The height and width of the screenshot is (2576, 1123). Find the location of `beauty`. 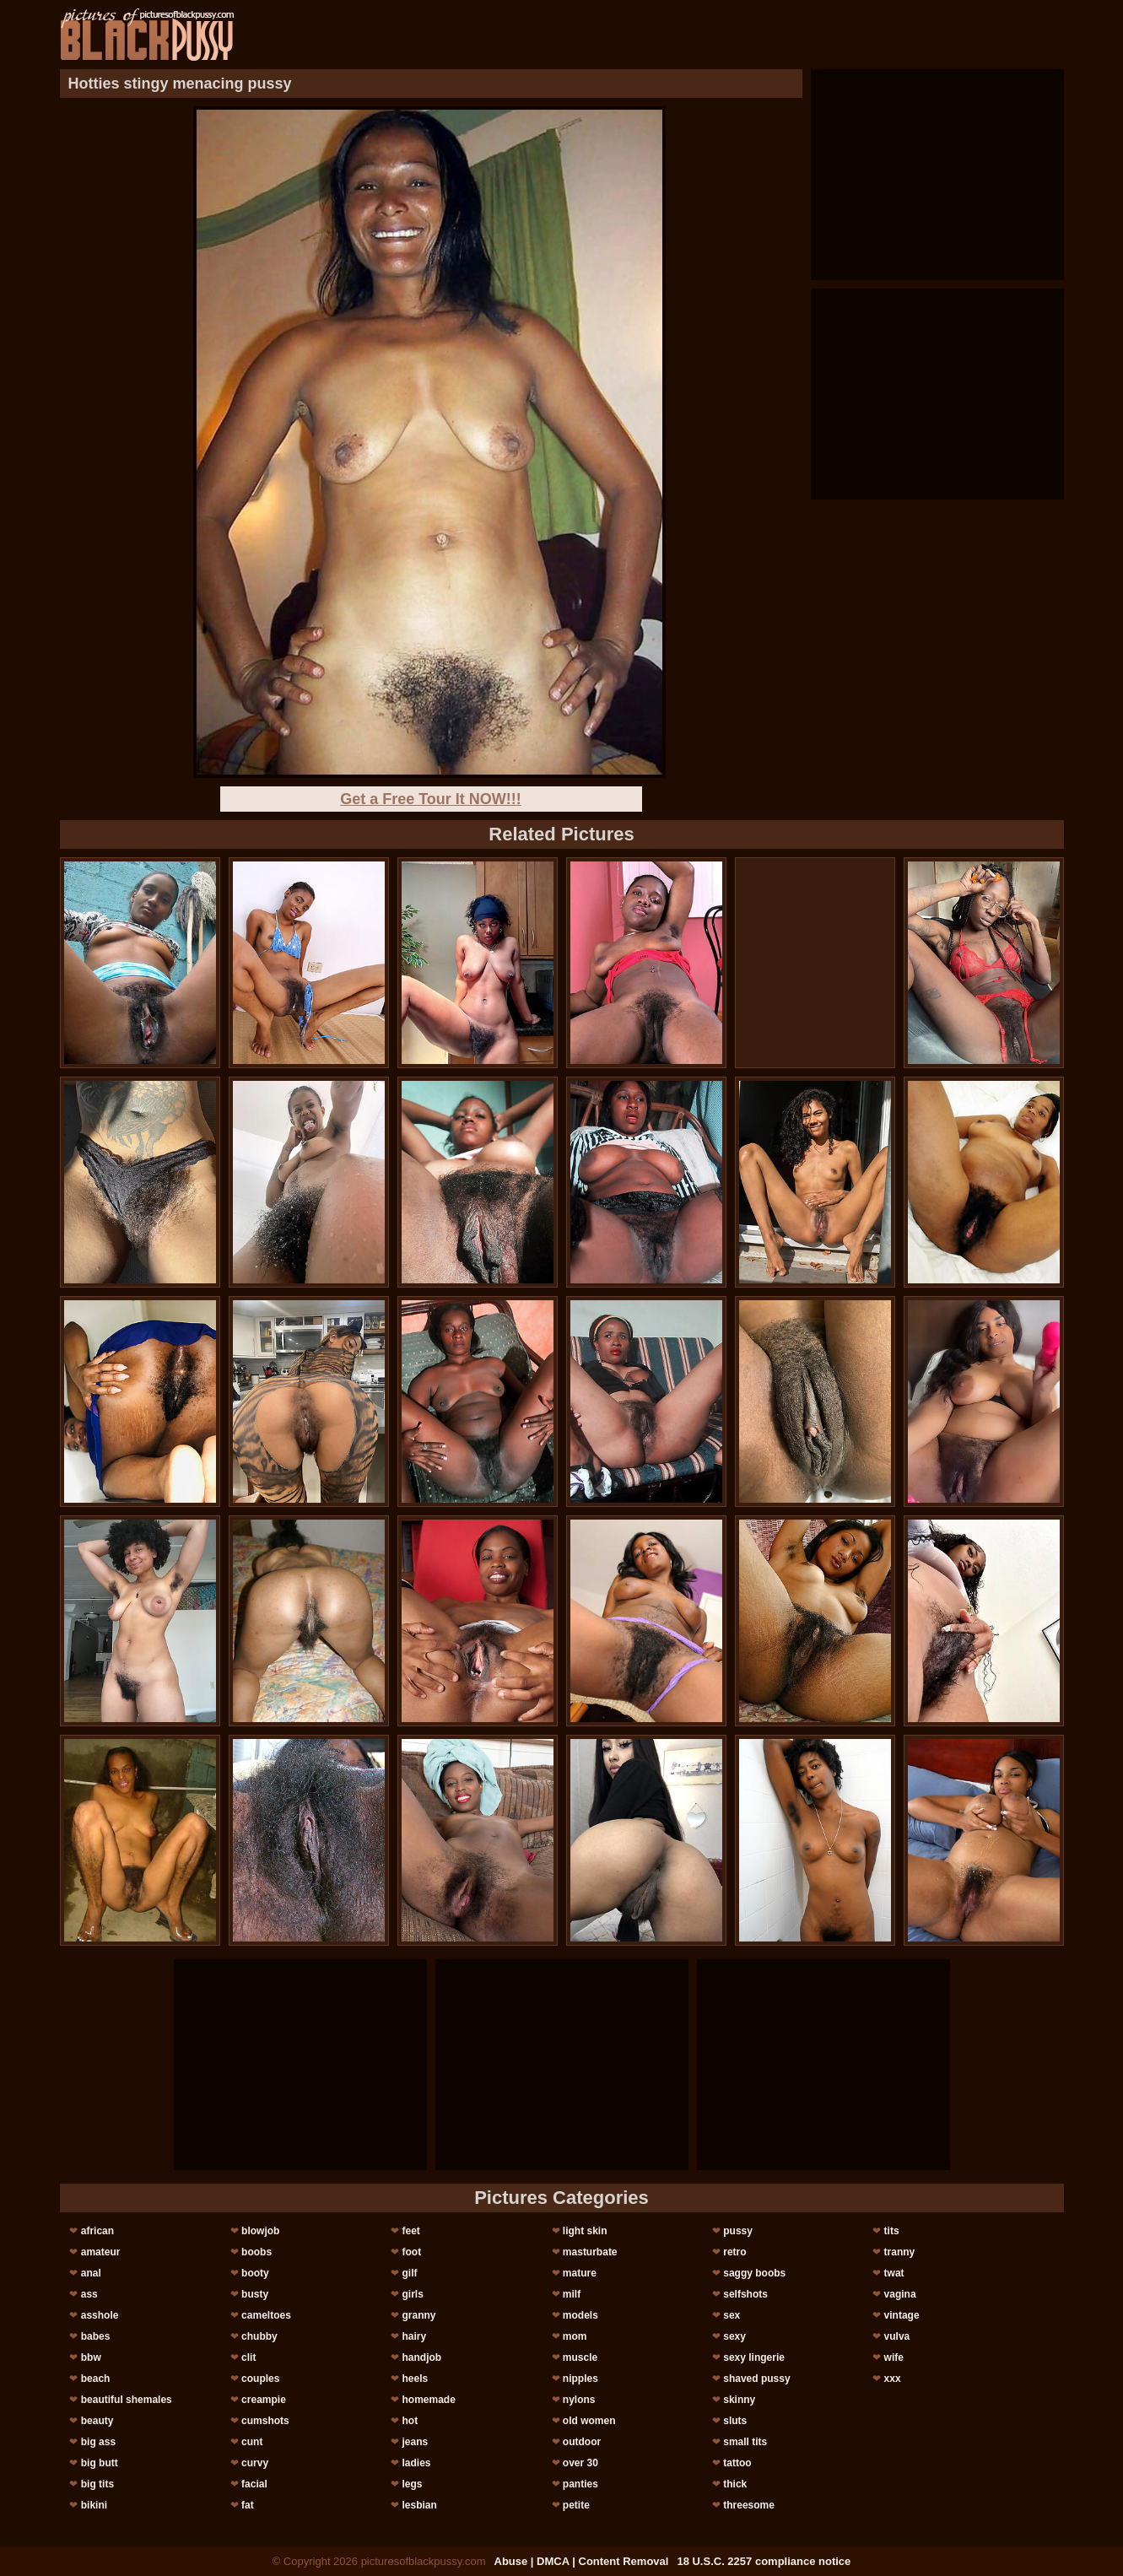

beauty is located at coordinates (97, 2421).